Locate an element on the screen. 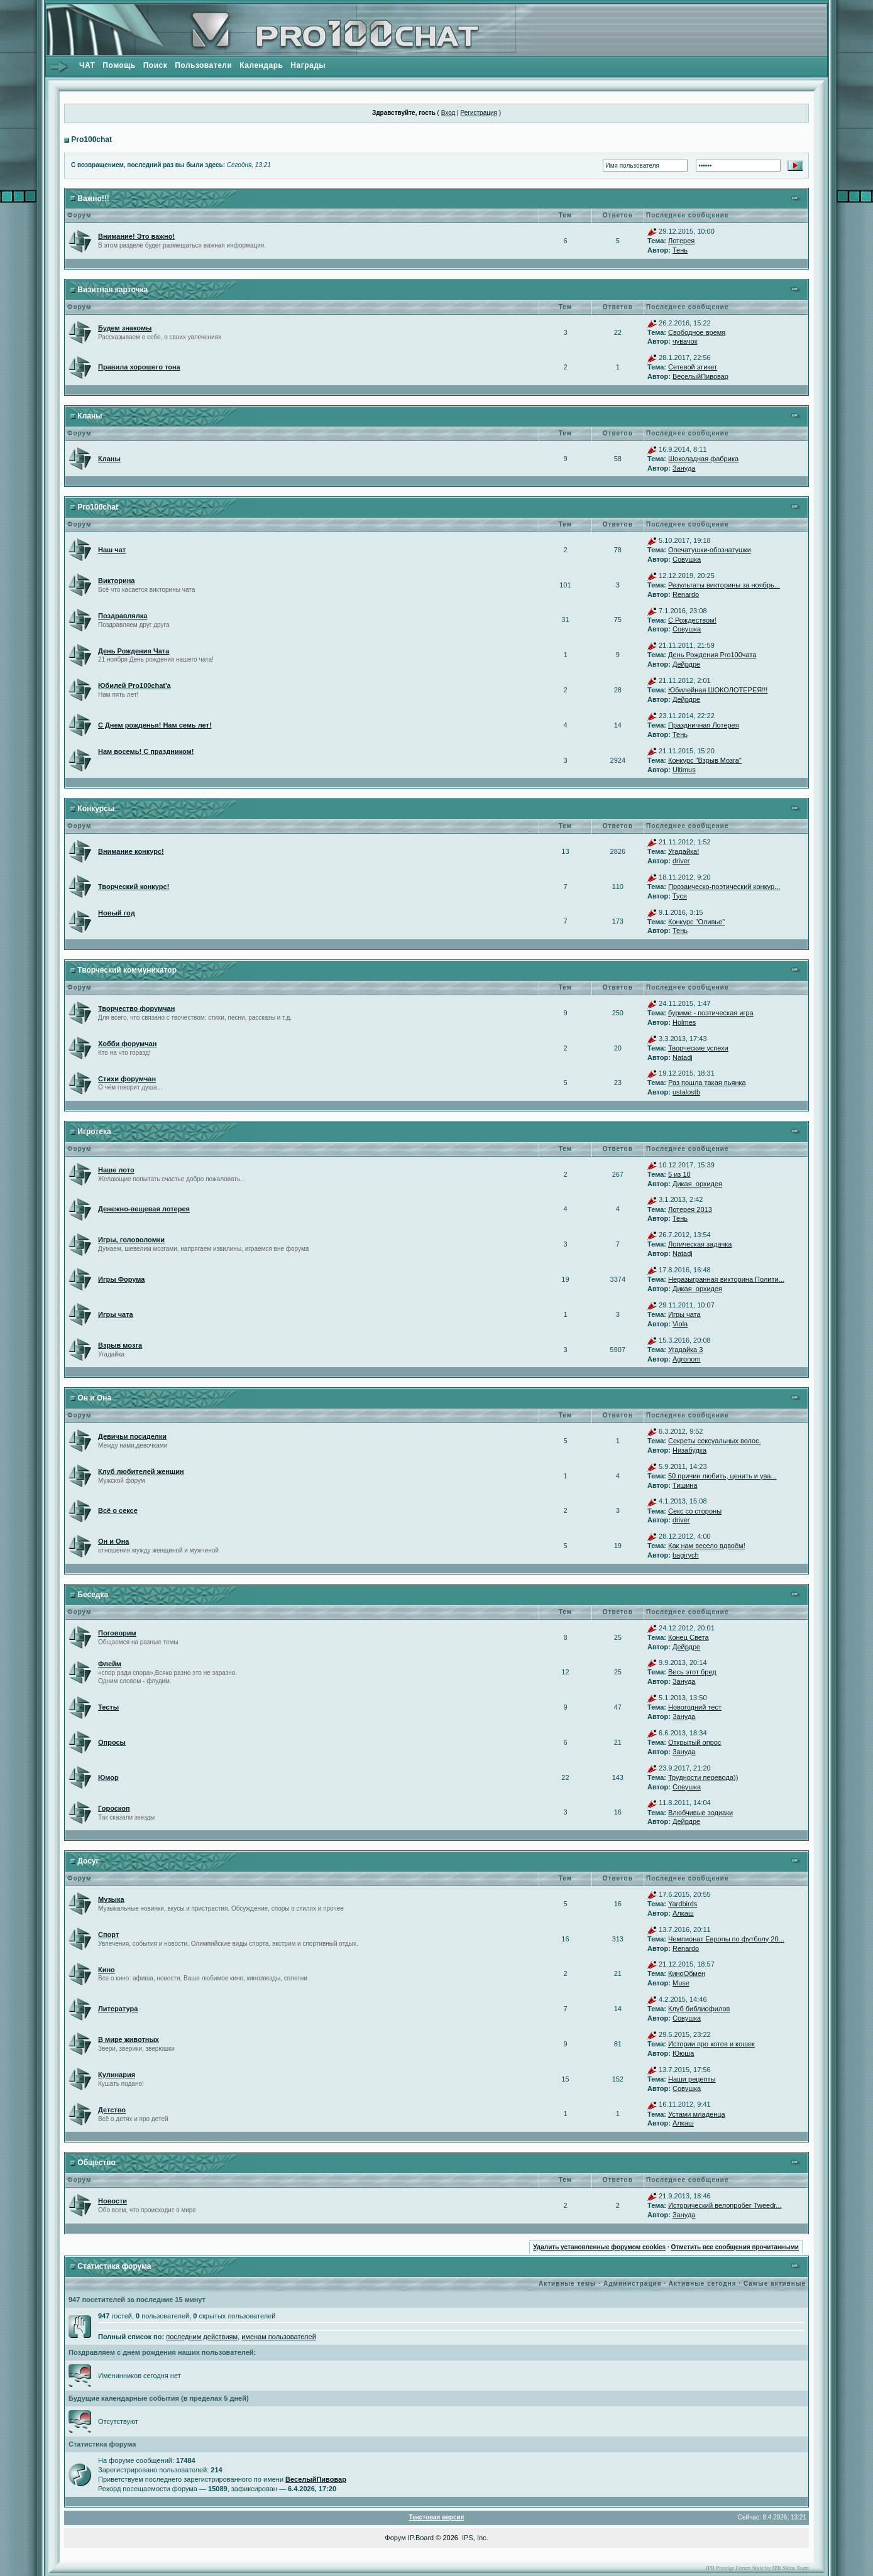  Кино is located at coordinates (106, 1969).